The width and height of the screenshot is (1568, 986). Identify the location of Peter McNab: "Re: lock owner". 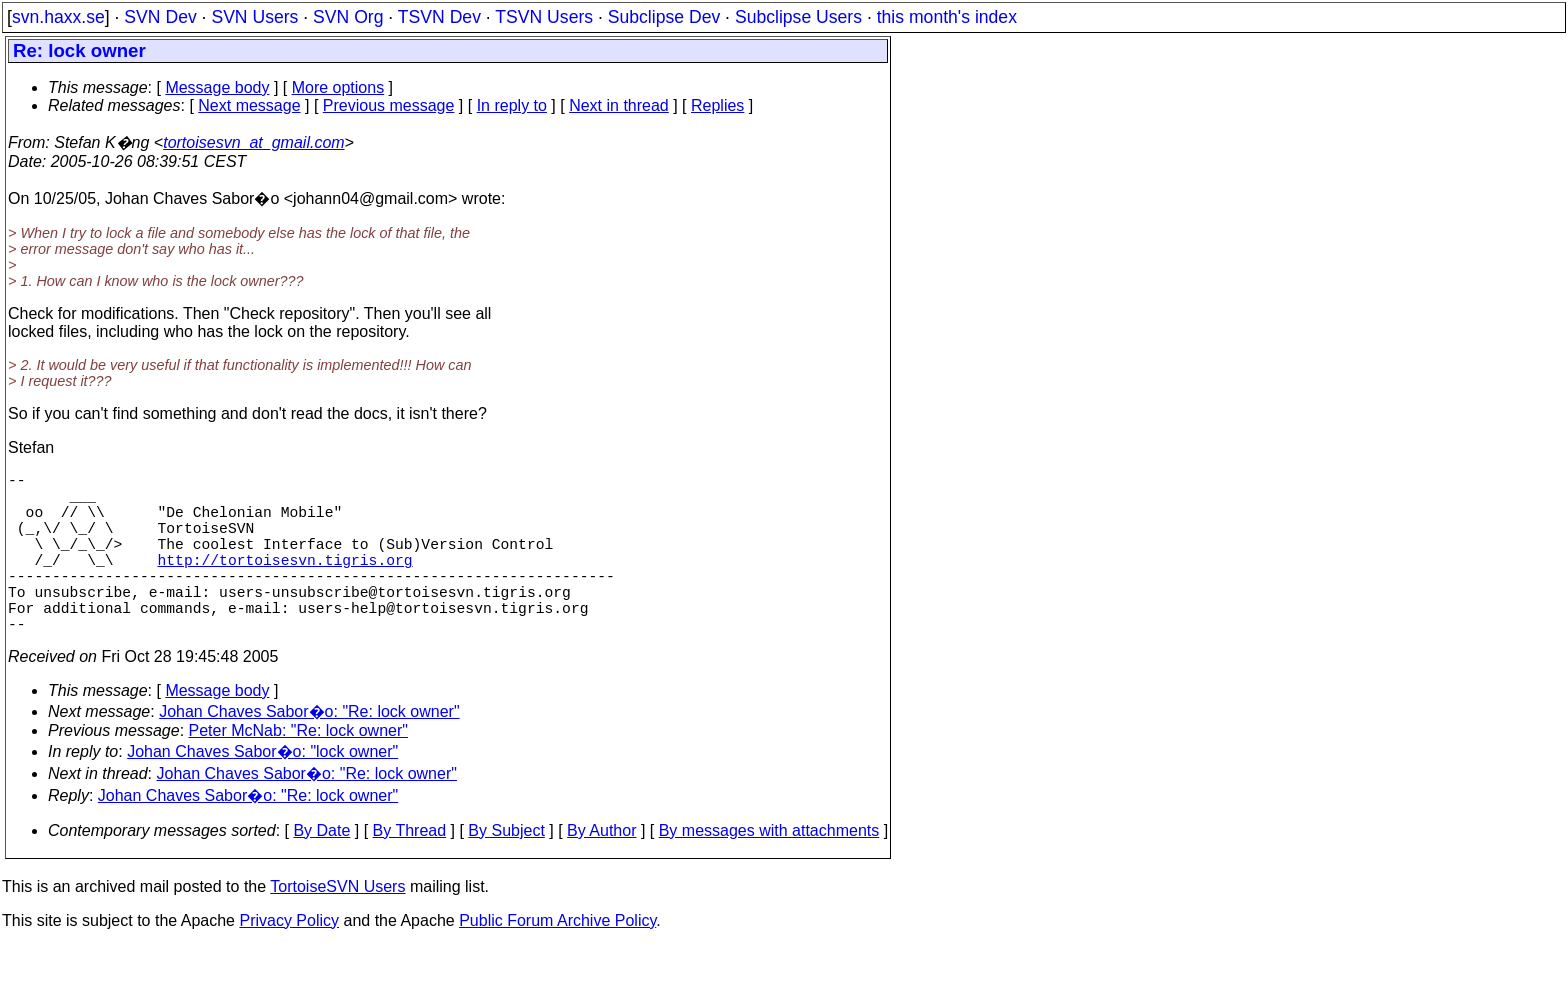
(298, 770).